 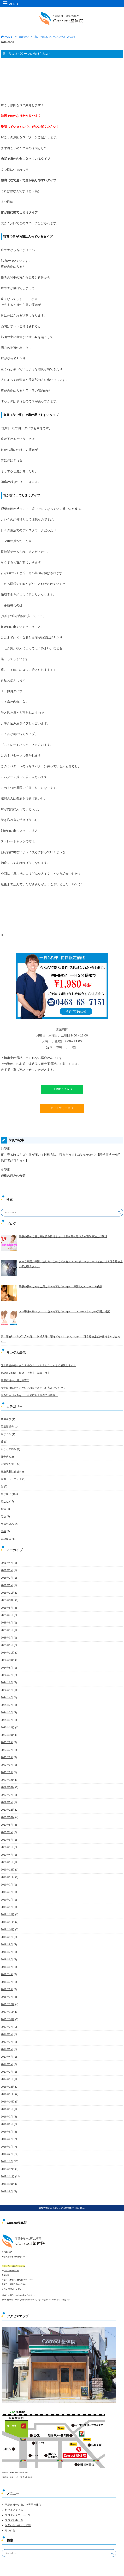 What do you see at coordinates (11, 1479) in the screenshot?
I see `筋力トレーニング` at bounding box center [11, 1479].